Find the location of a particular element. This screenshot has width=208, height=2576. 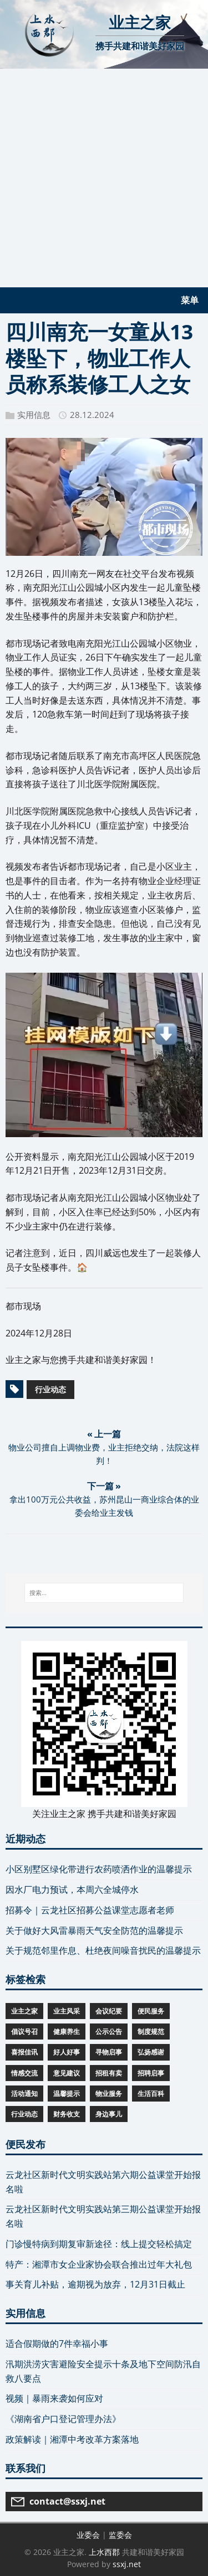

身边事儿 is located at coordinates (108, 2114).